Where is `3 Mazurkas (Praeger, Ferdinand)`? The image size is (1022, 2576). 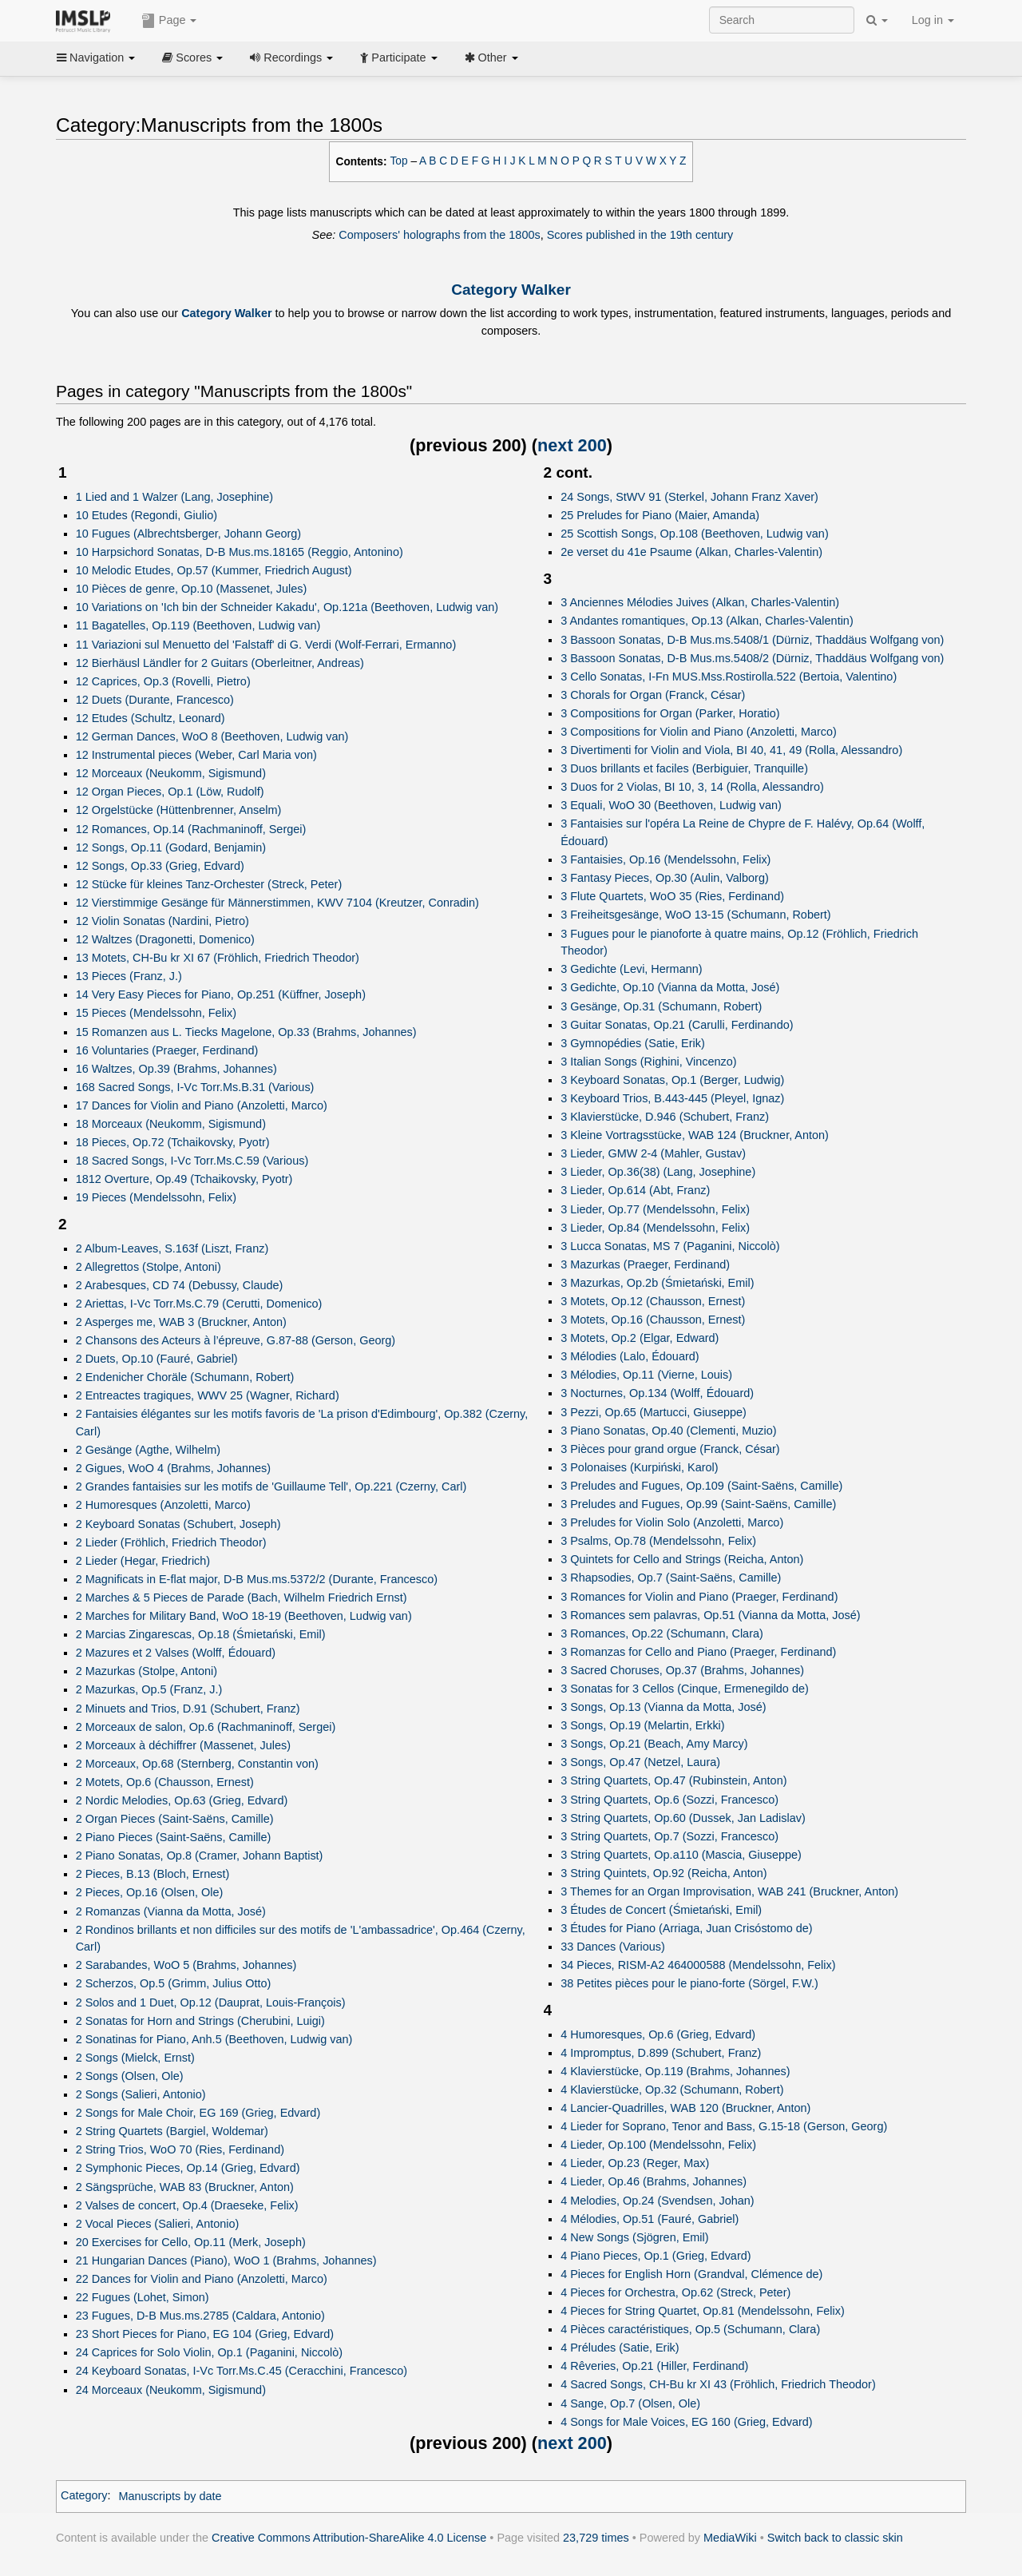 3 Mazurkas (Praeger, Ferdinand) is located at coordinates (645, 1264).